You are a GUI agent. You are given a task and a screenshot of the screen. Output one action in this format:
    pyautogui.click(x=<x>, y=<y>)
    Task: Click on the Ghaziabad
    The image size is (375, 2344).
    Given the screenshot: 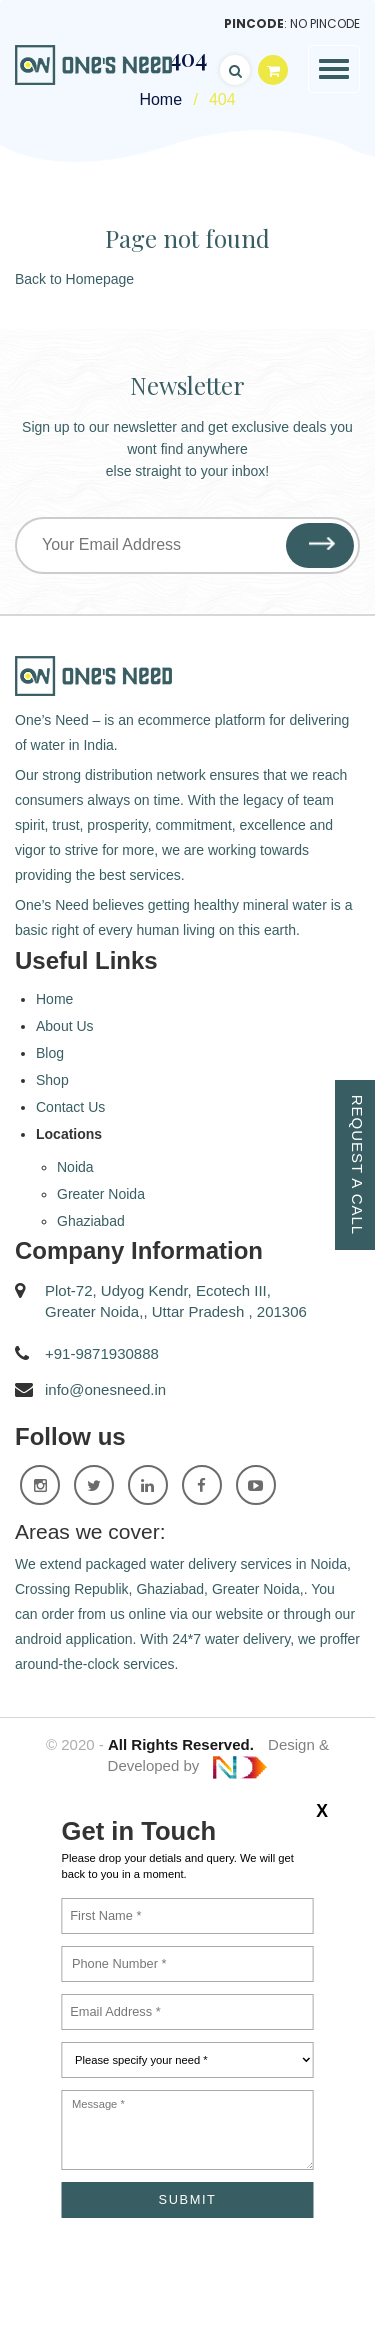 What is the action you would take?
    pyautogui.click(x=91, y=1221)
    